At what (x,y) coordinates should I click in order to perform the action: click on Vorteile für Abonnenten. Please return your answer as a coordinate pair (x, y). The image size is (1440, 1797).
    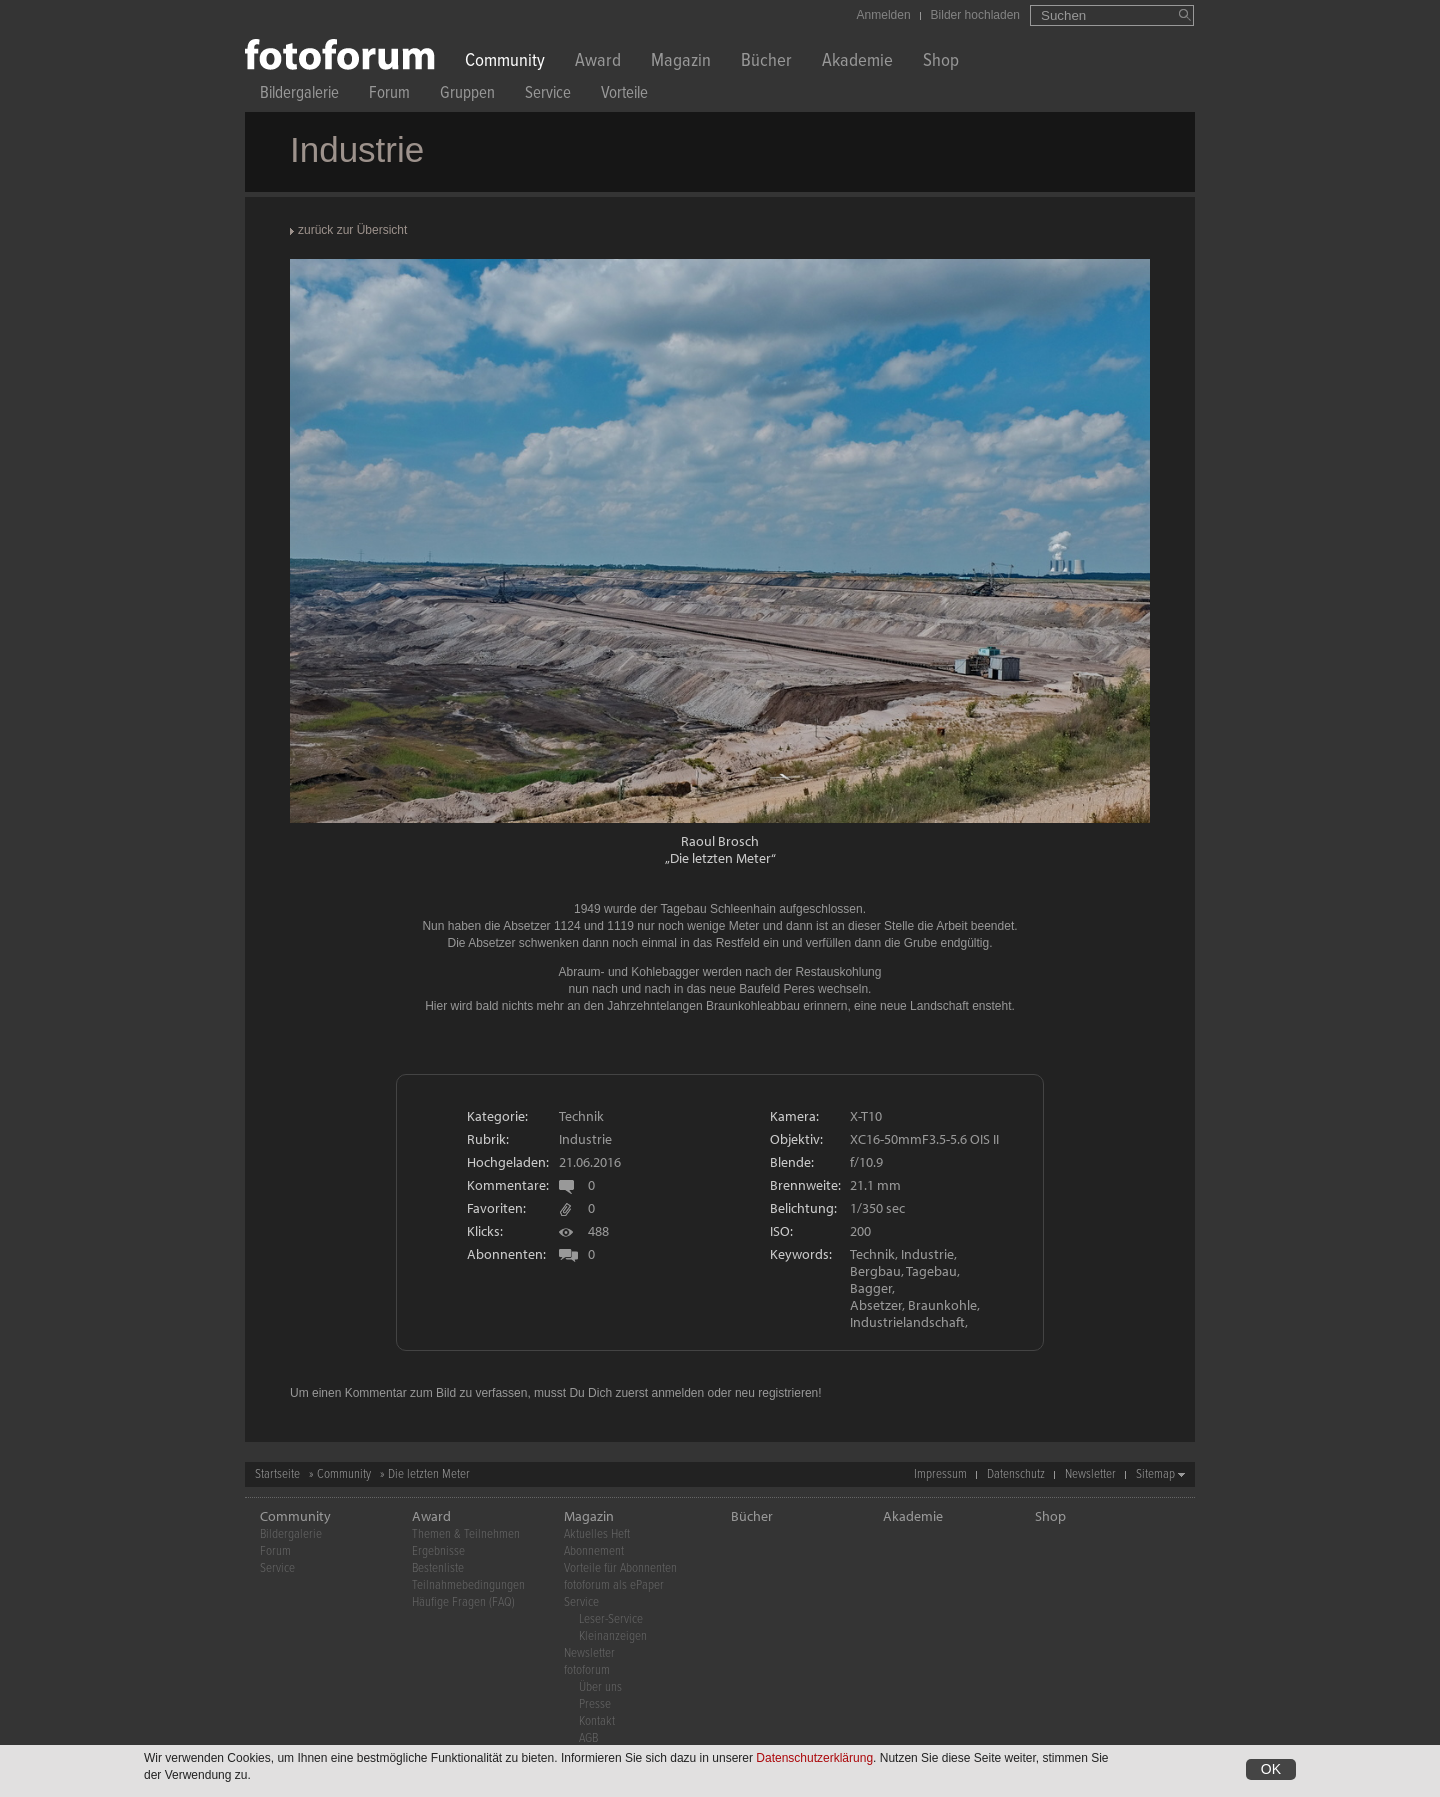
    Looking at the image, I should click on (620, 1568).